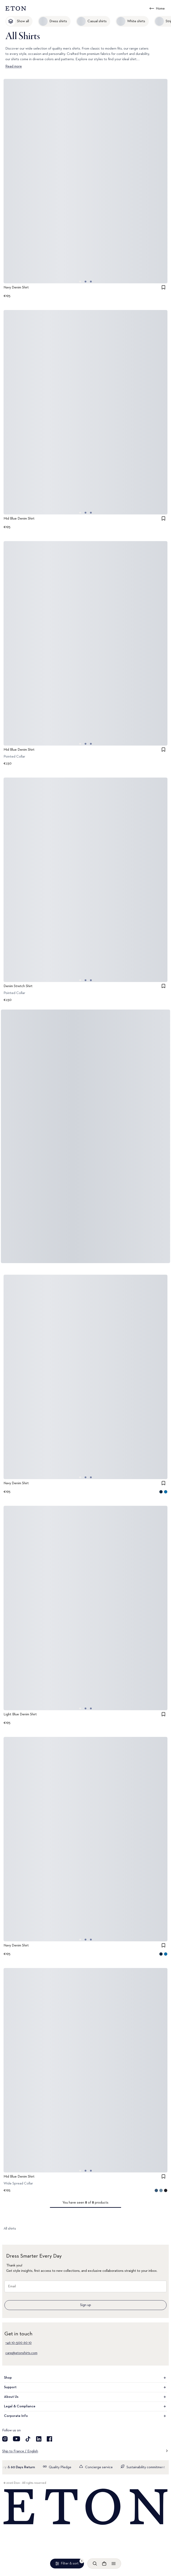 This screenshot has height=2576, width=171. I want to click on Mid Blue Denim Shirt, so click(19, 518).